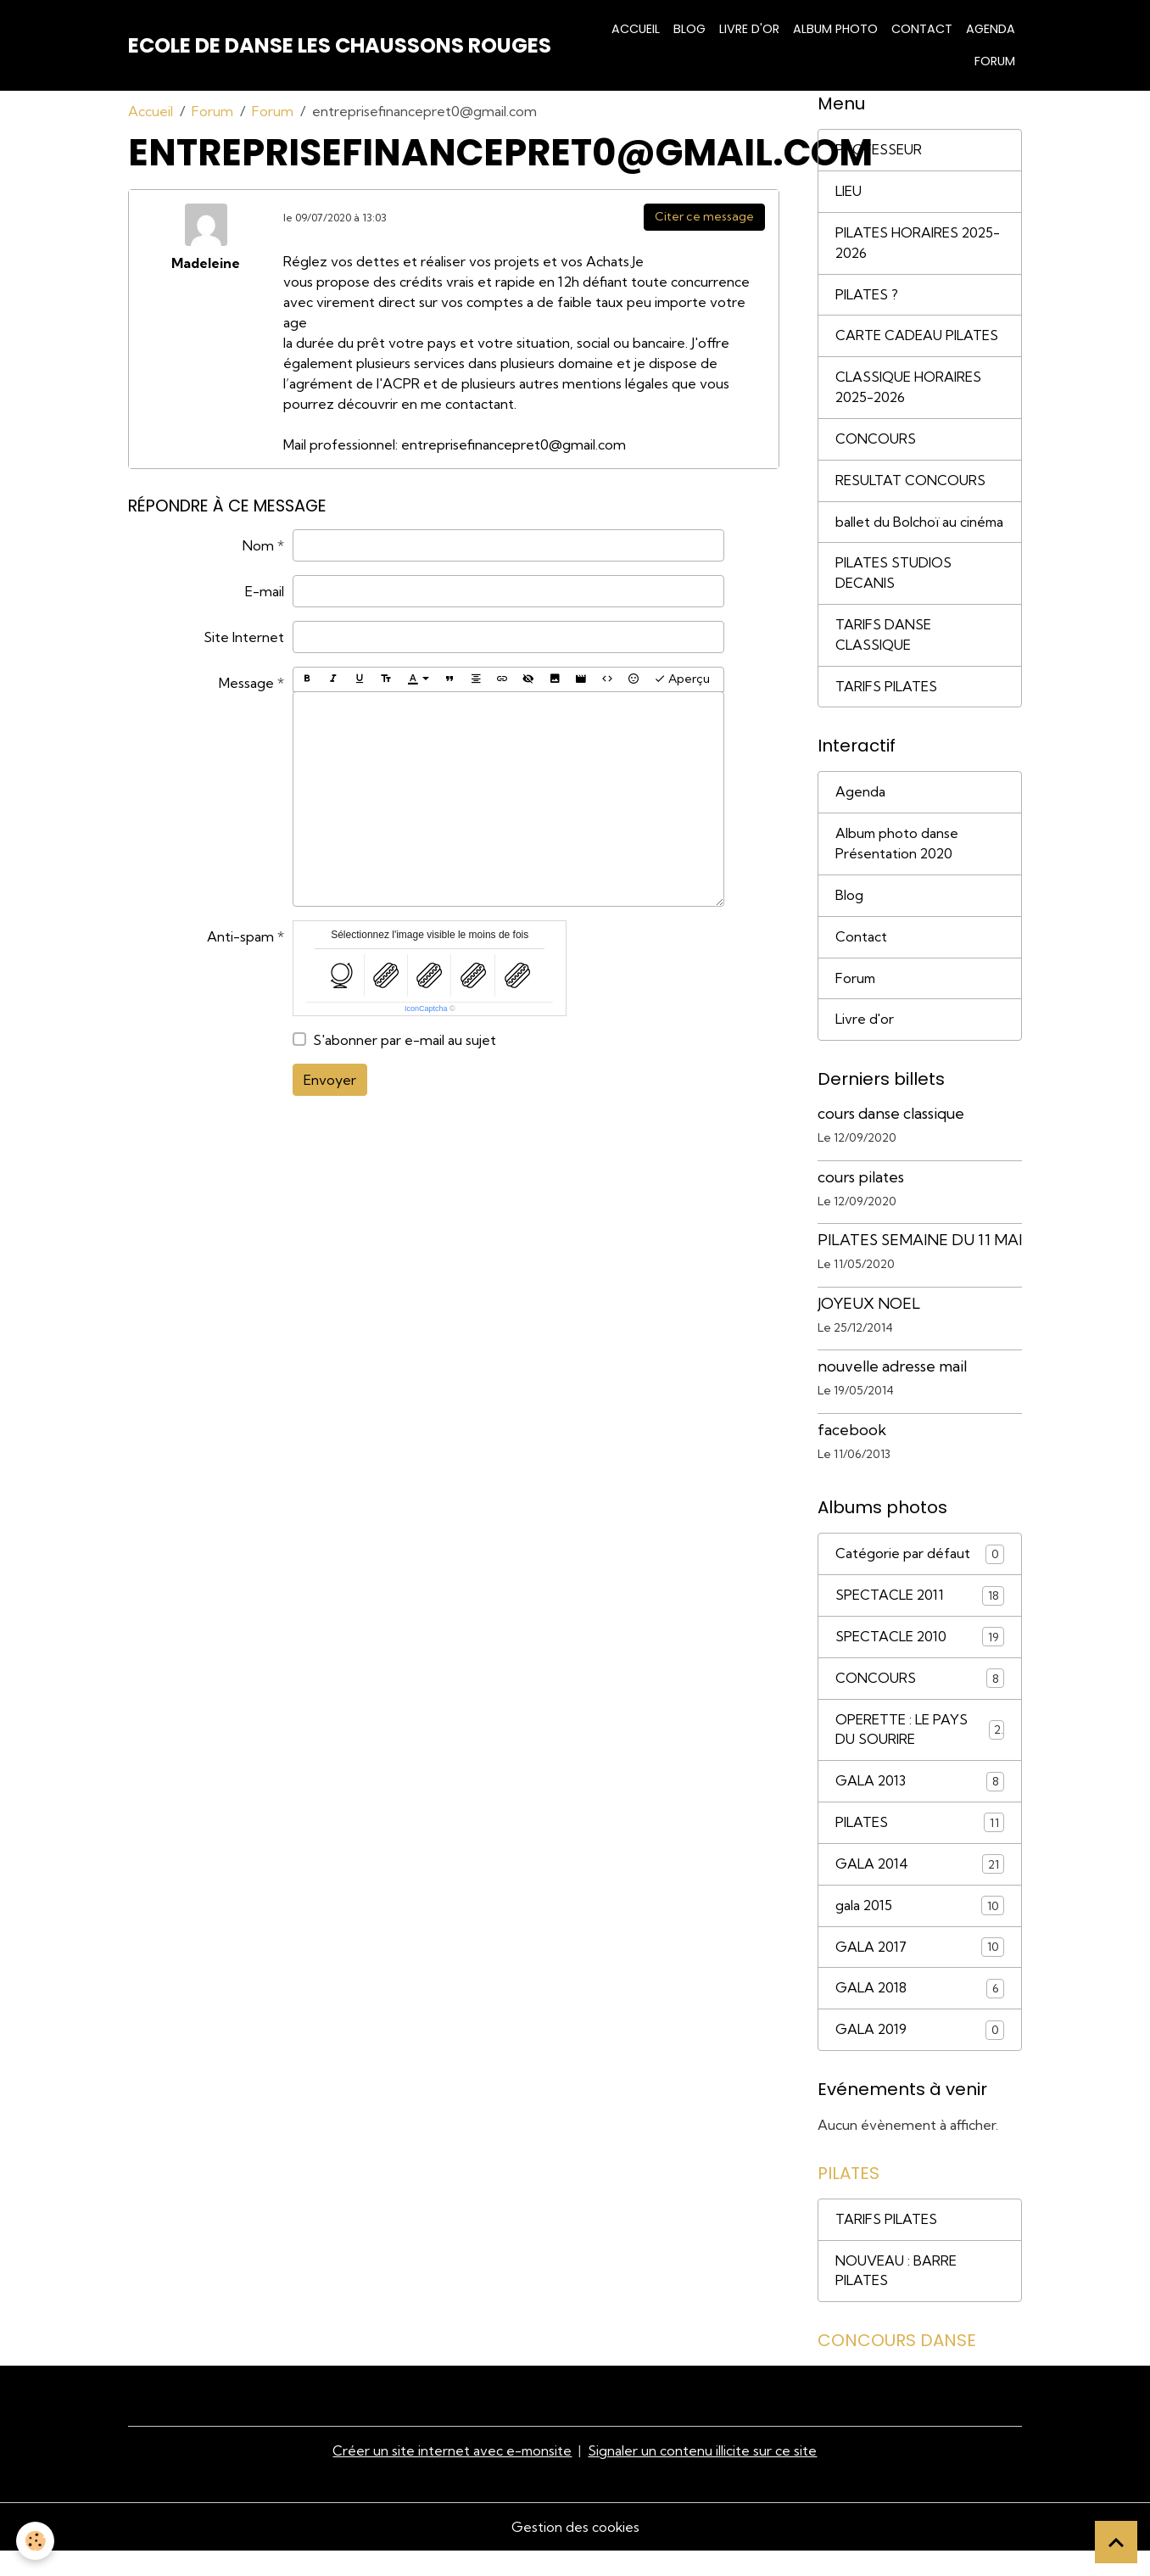 This screenshot has height=2576, width=1150. I want to click on Blog, so click(689, 28).